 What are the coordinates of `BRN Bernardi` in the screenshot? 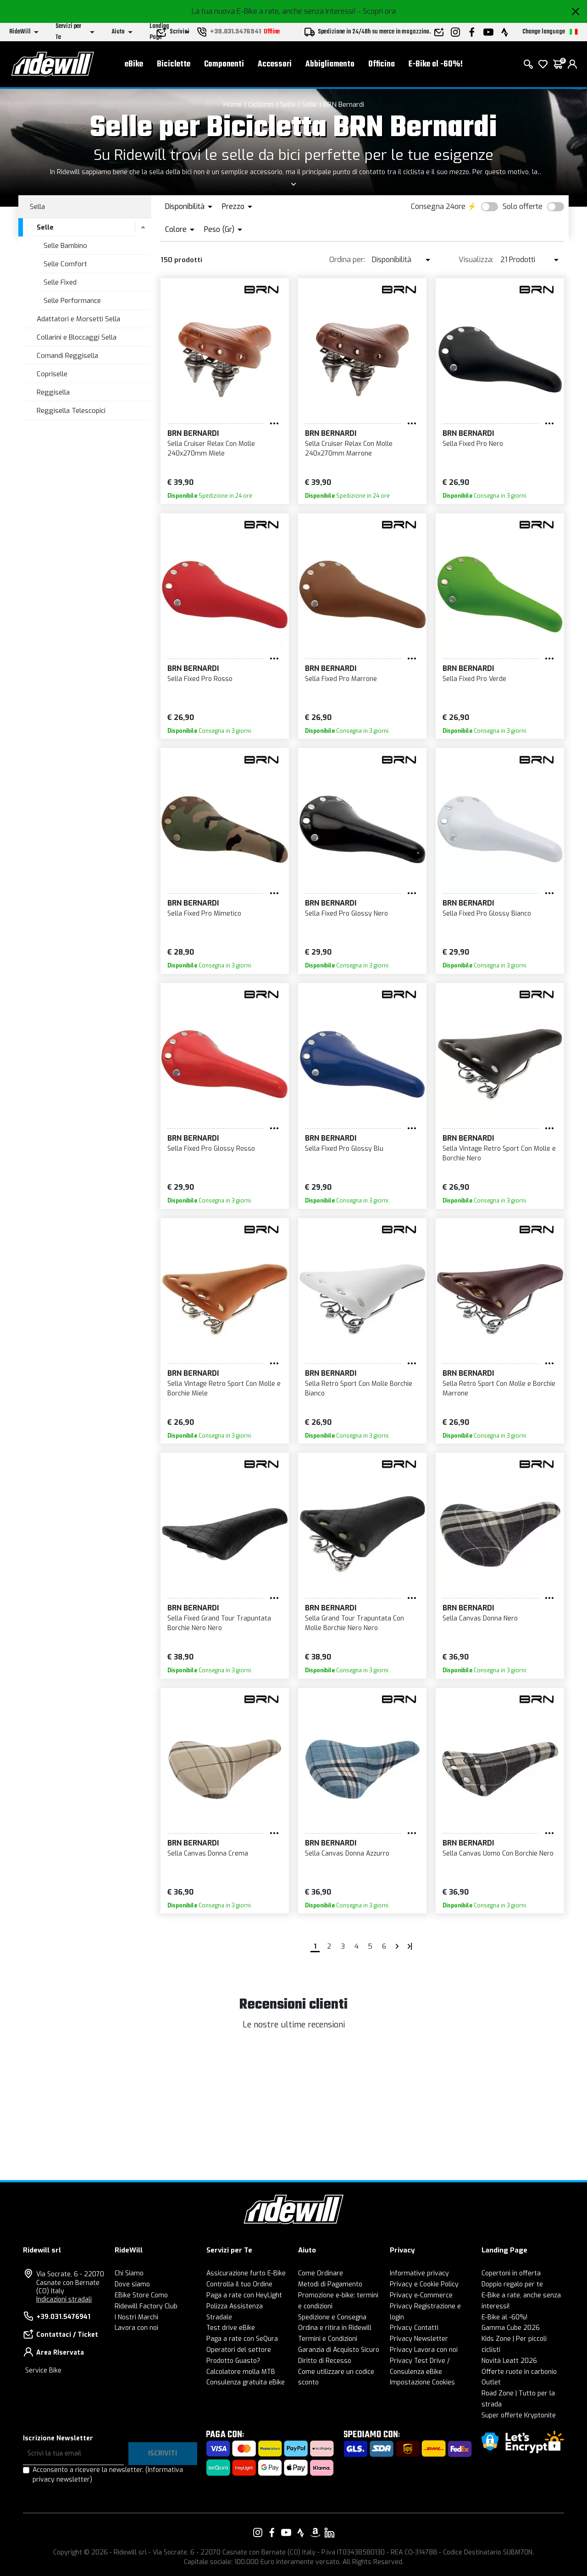 It's located at (343, 104).